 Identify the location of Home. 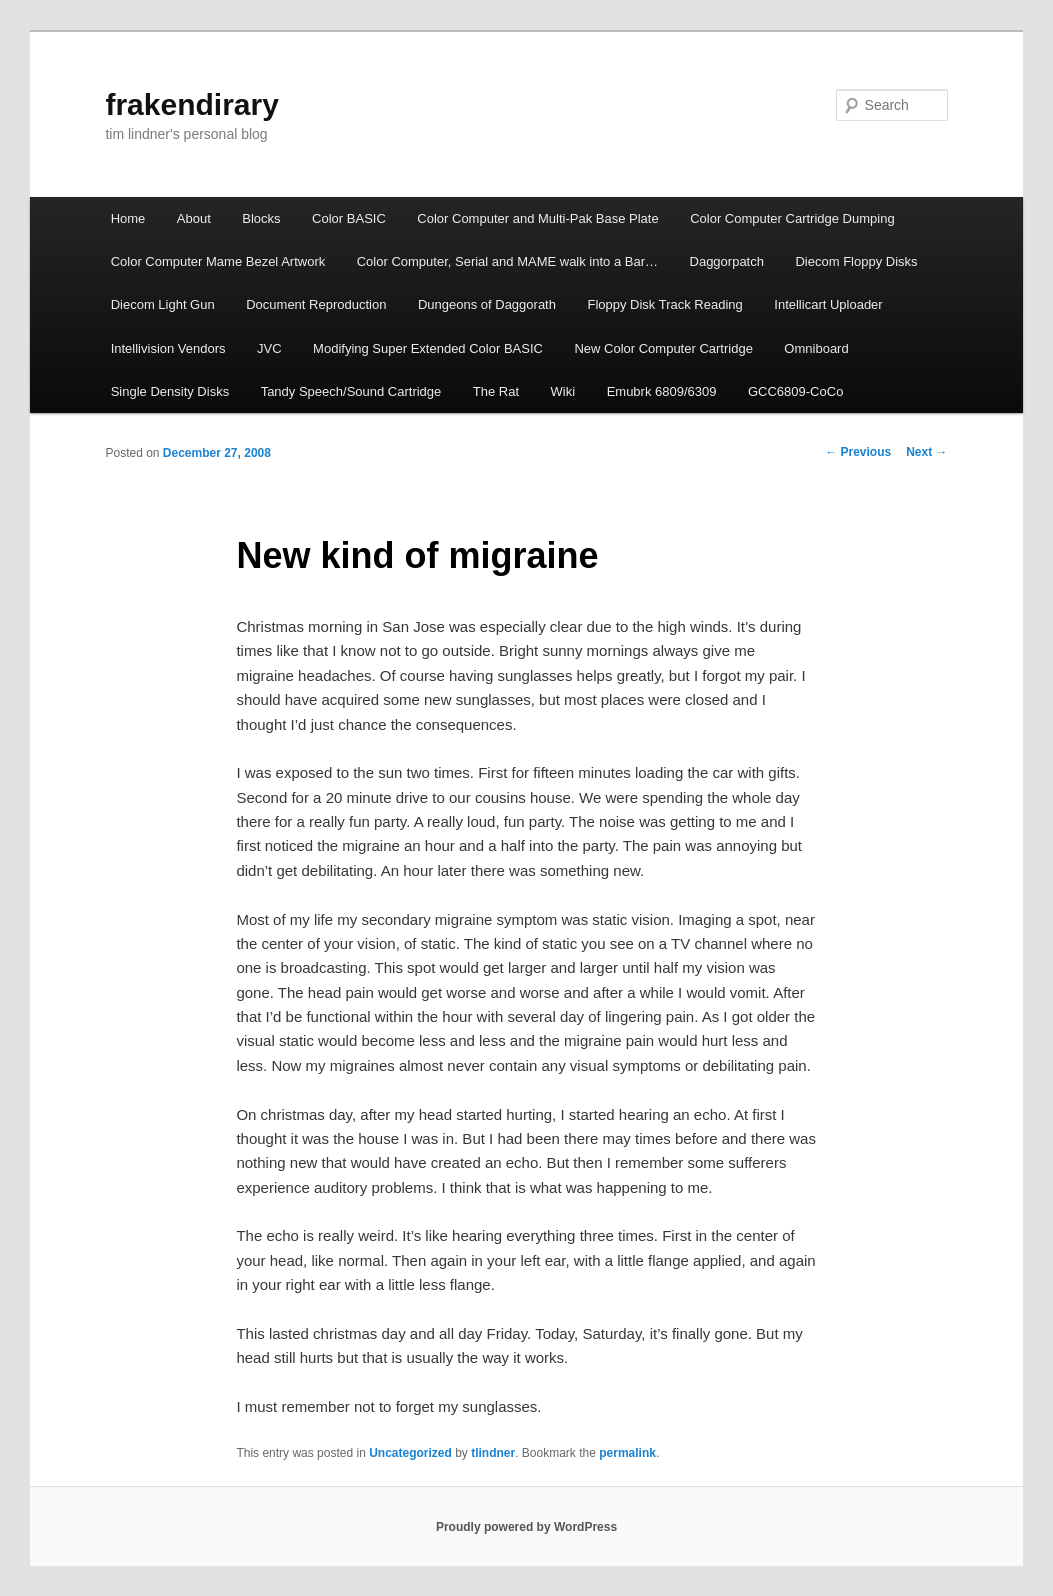
(128, 218).